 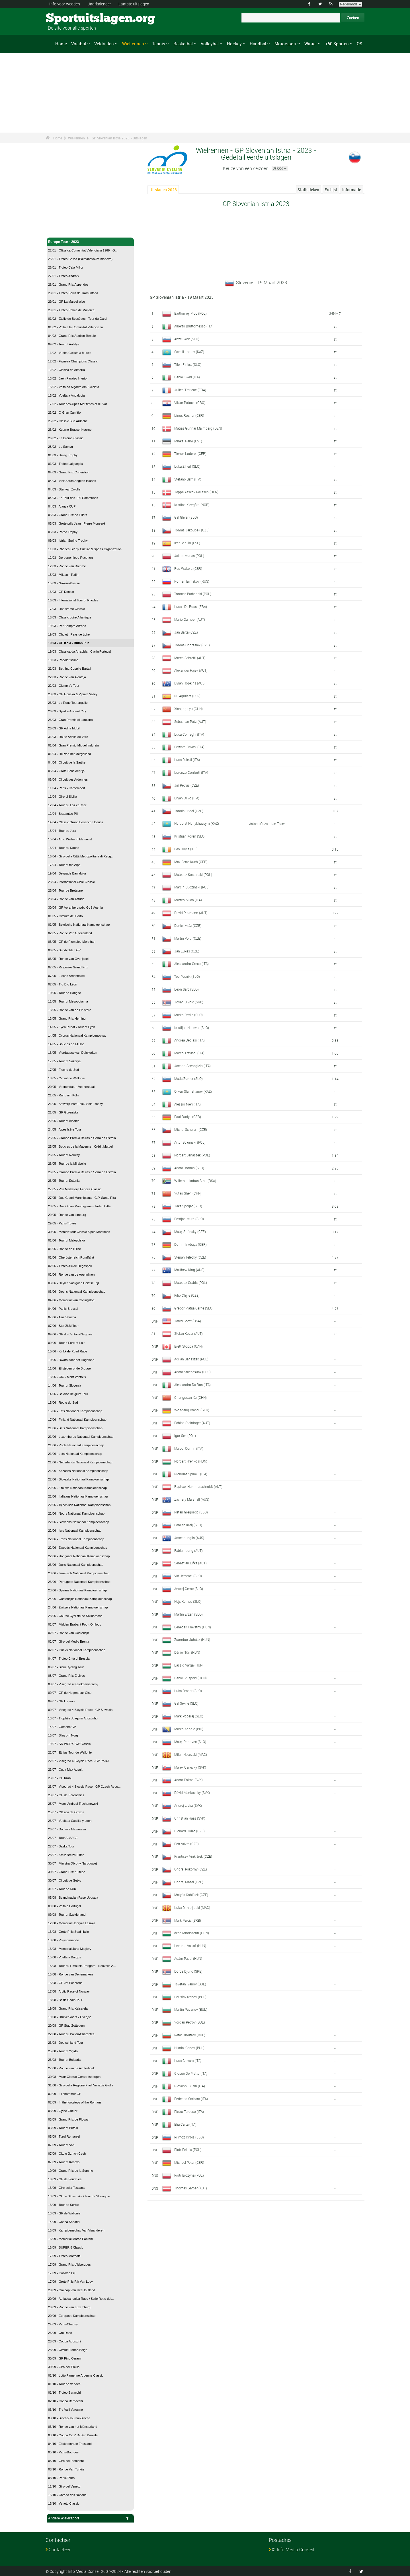 I want to click on 27/08 - Ronde van de Achterhoek, so click(x=71, y=2068).